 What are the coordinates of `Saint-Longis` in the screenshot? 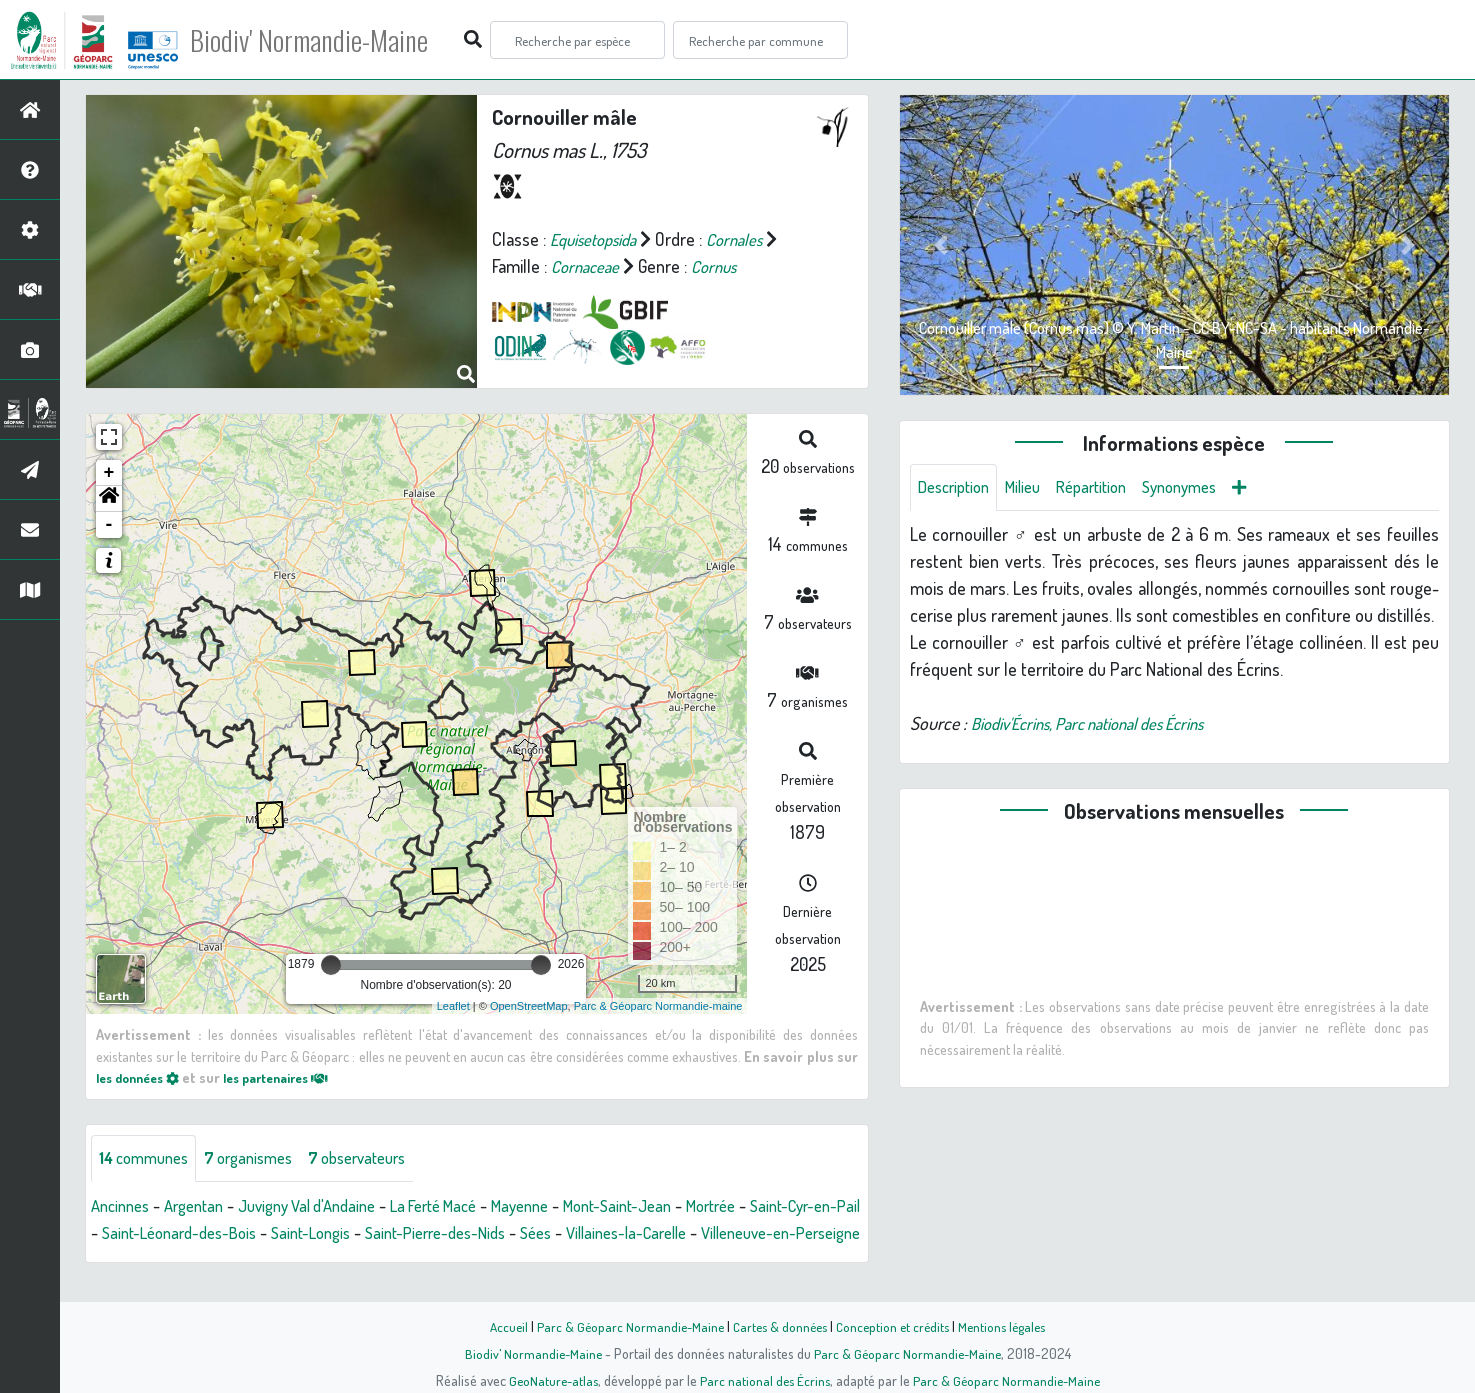 It's located at (413, 1234).